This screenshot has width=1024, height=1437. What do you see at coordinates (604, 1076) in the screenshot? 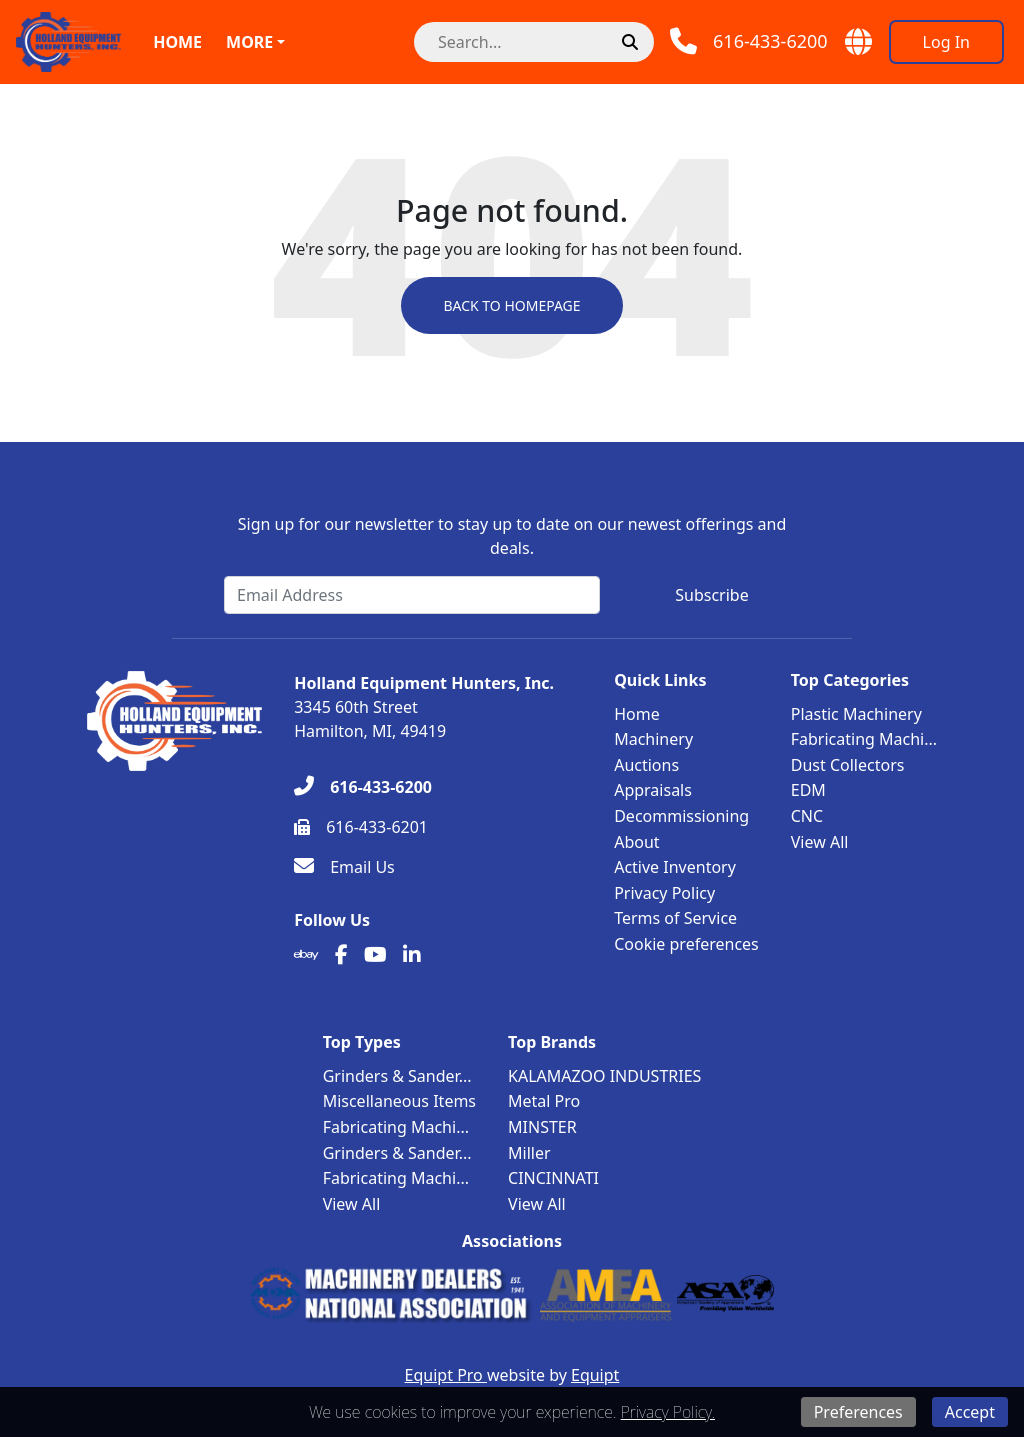
I see `KALAMAZOO INDUSTRIES` at bounding box center [604, 1076].